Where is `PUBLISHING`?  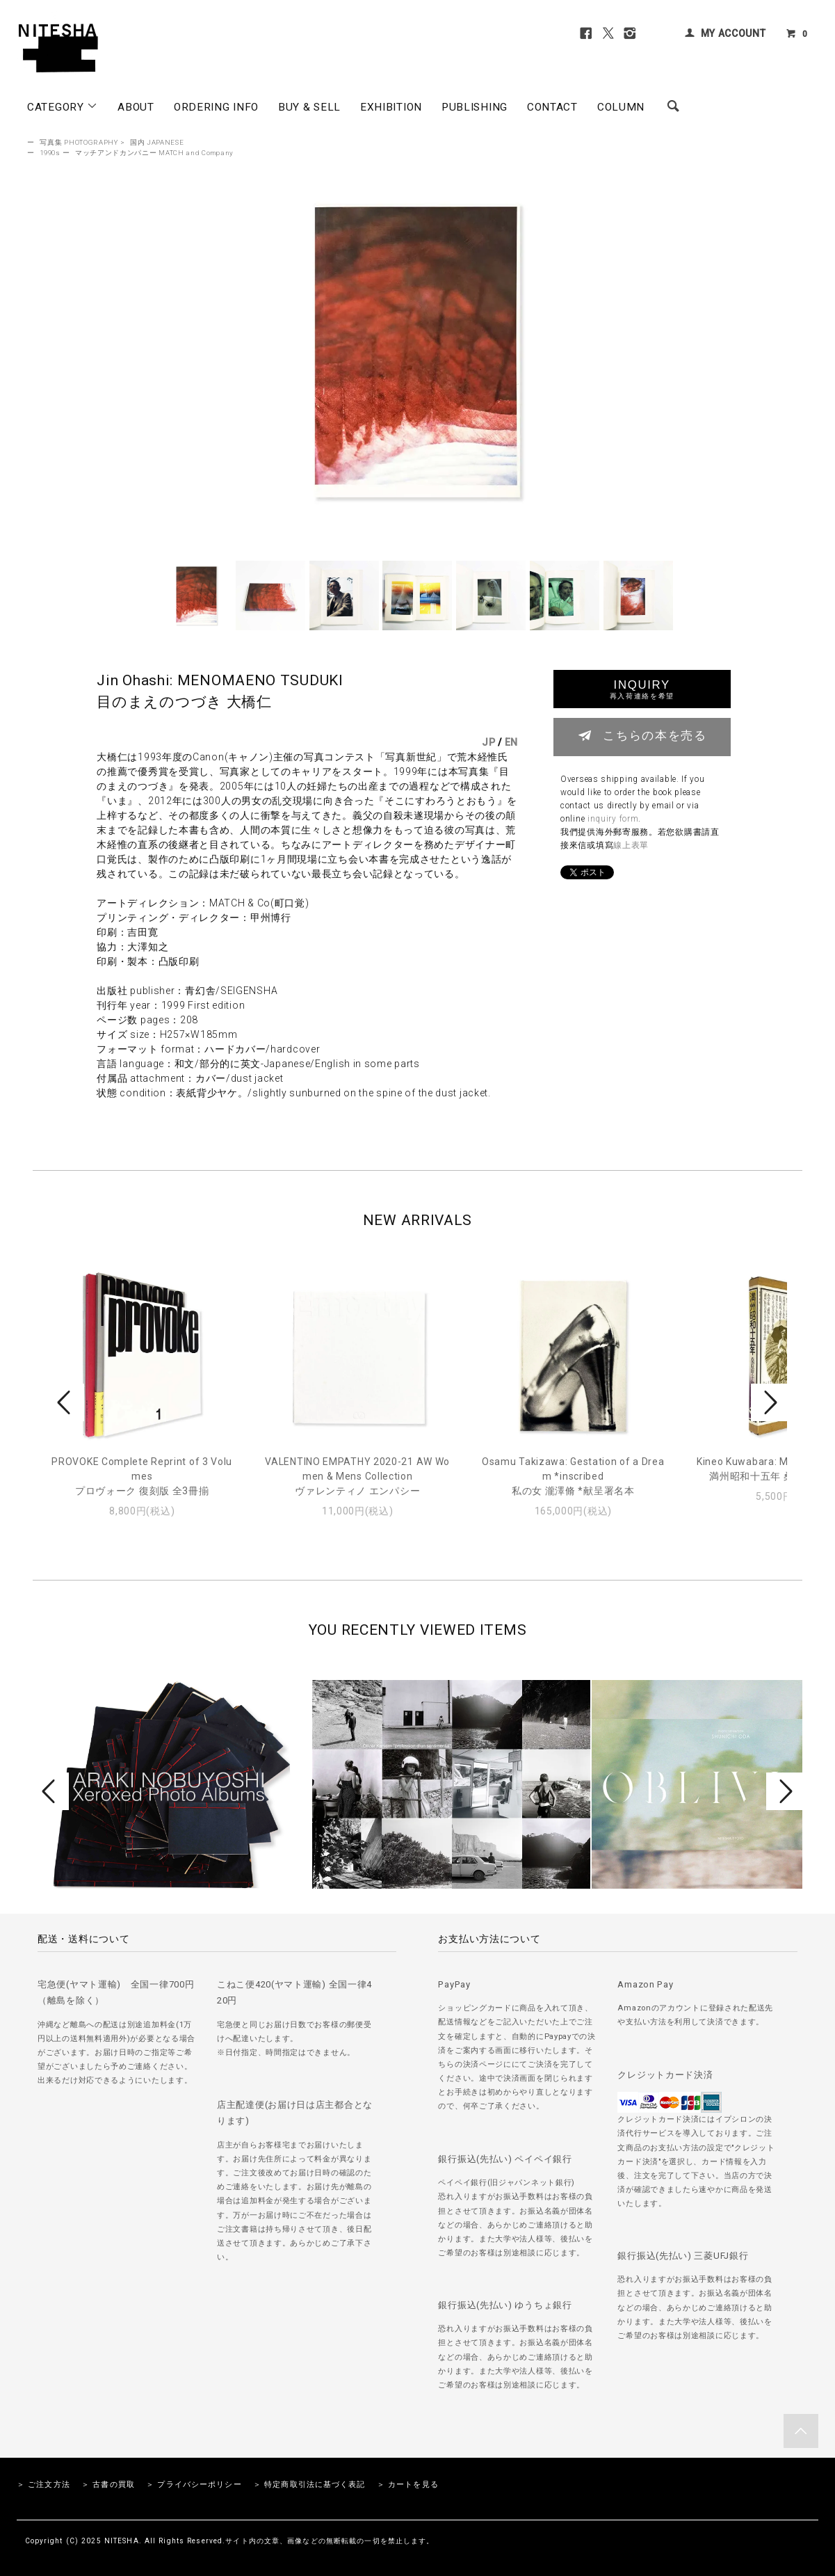
PUBLISHING is located at coordinates (474, 107).